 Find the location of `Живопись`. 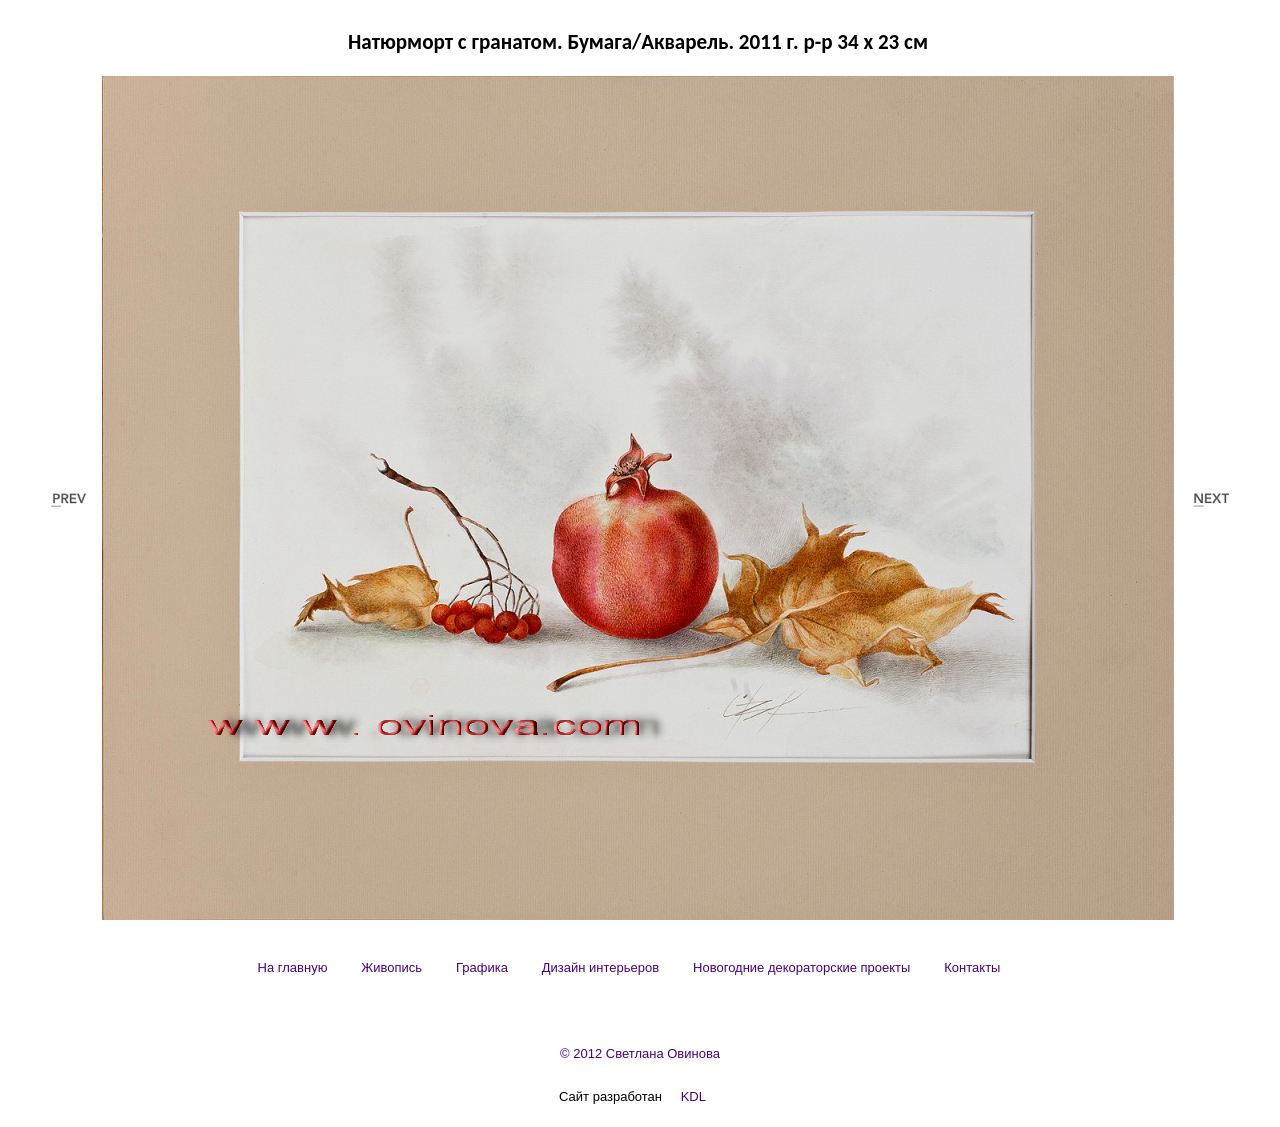

Живопись is located at coordinates (391, 967).